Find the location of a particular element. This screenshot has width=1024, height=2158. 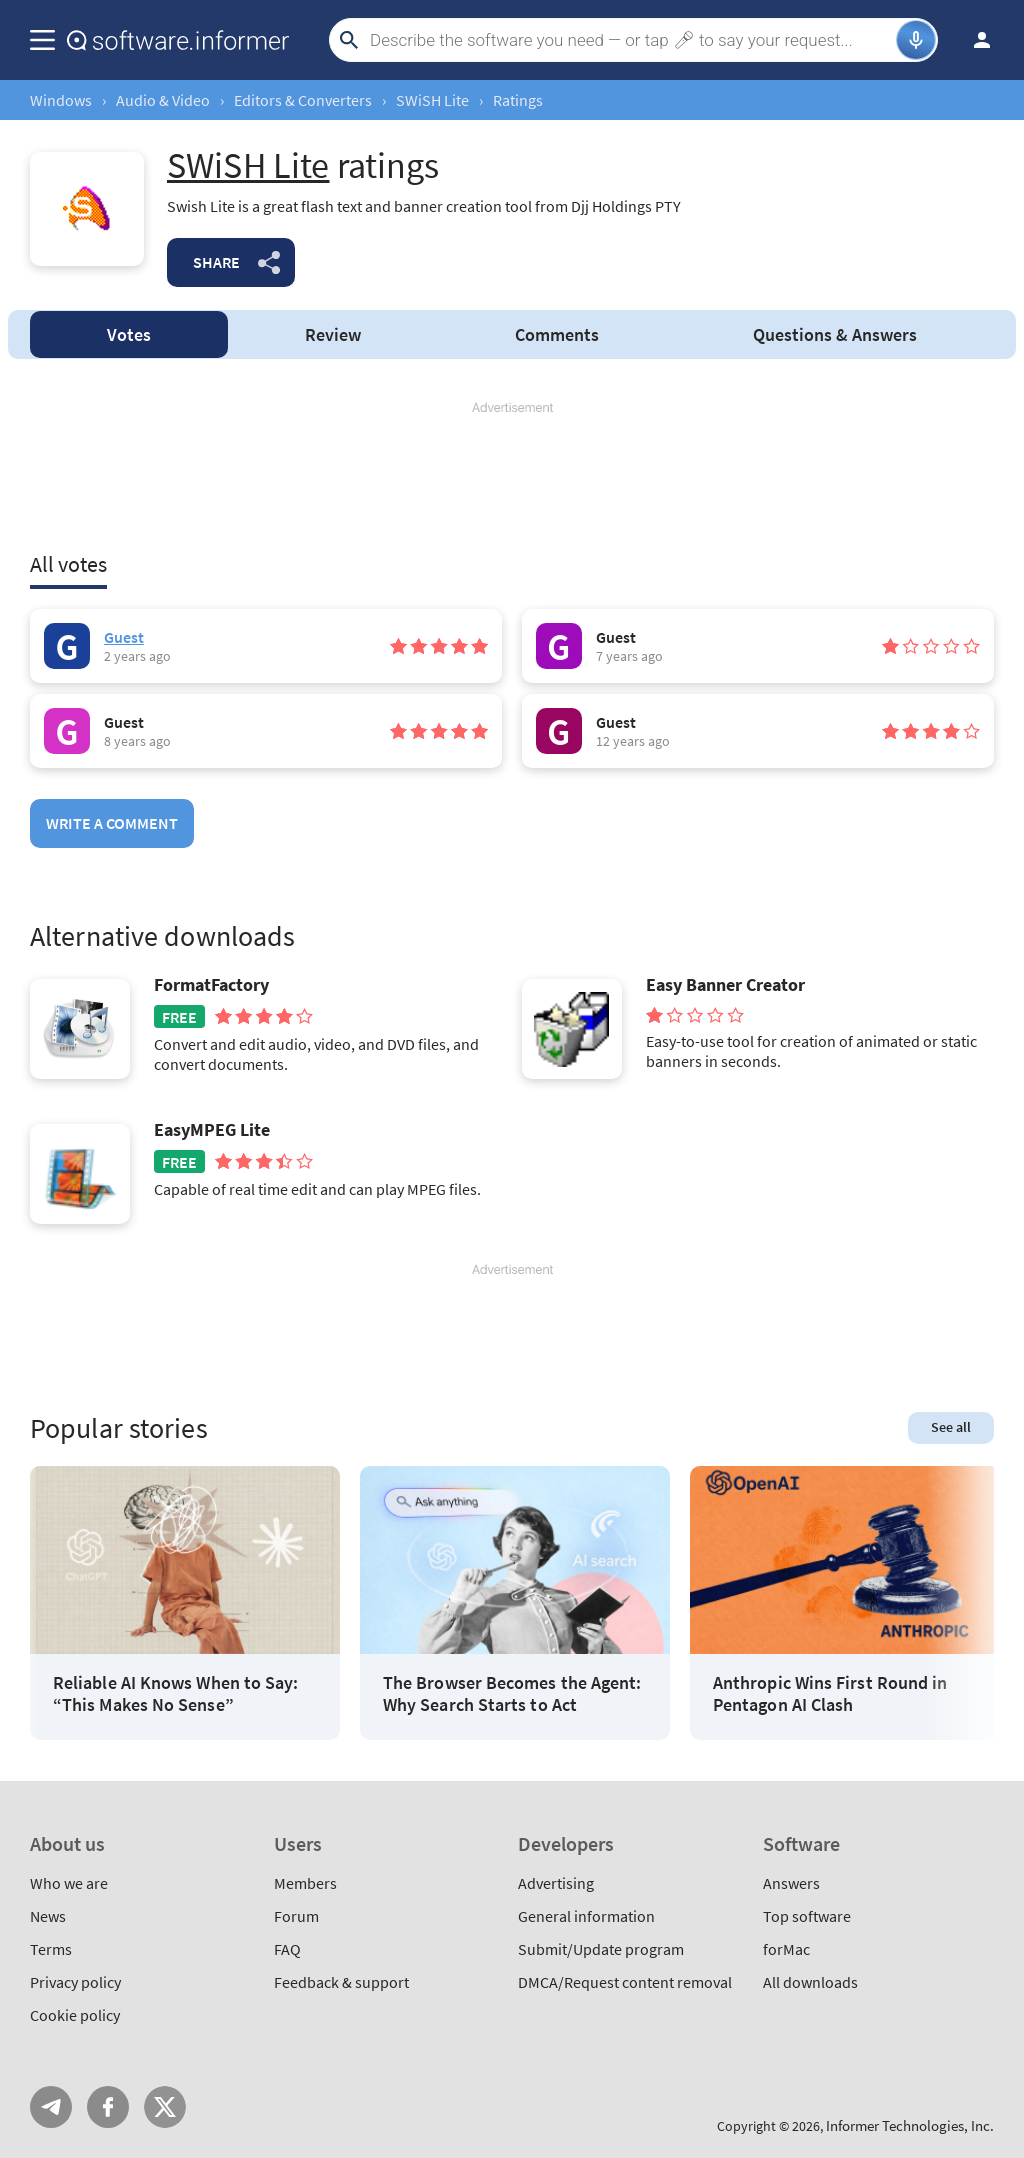

Answers is located at coordinates (835, 334).